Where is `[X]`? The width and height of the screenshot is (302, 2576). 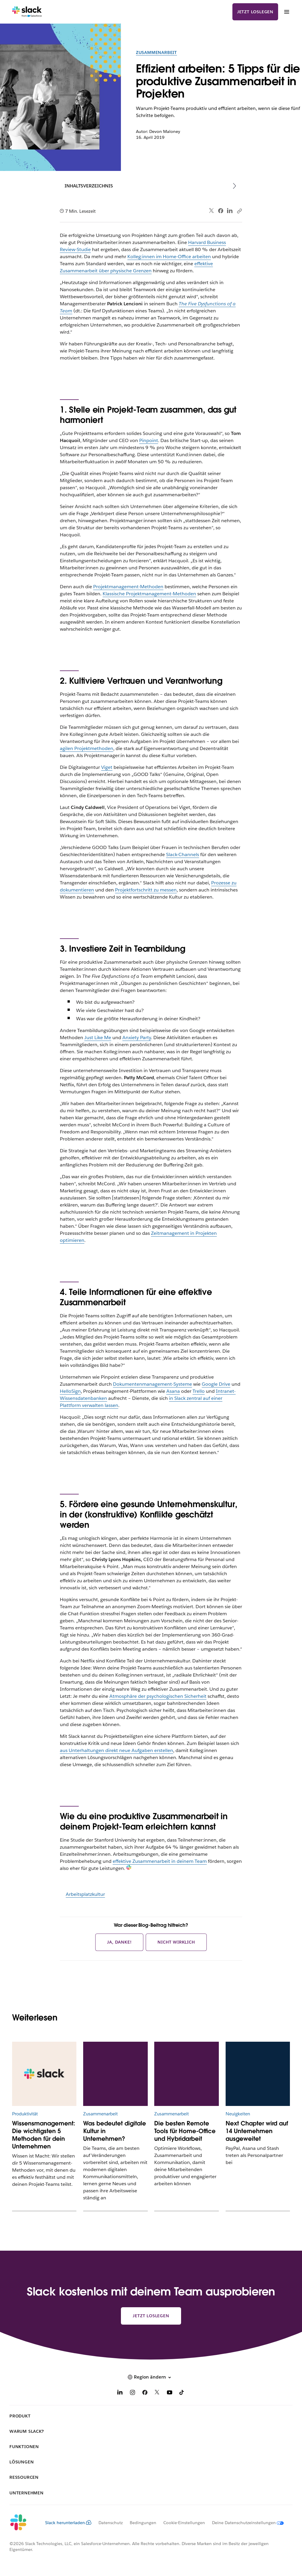
[X] is located at coordinates (157, 2393).